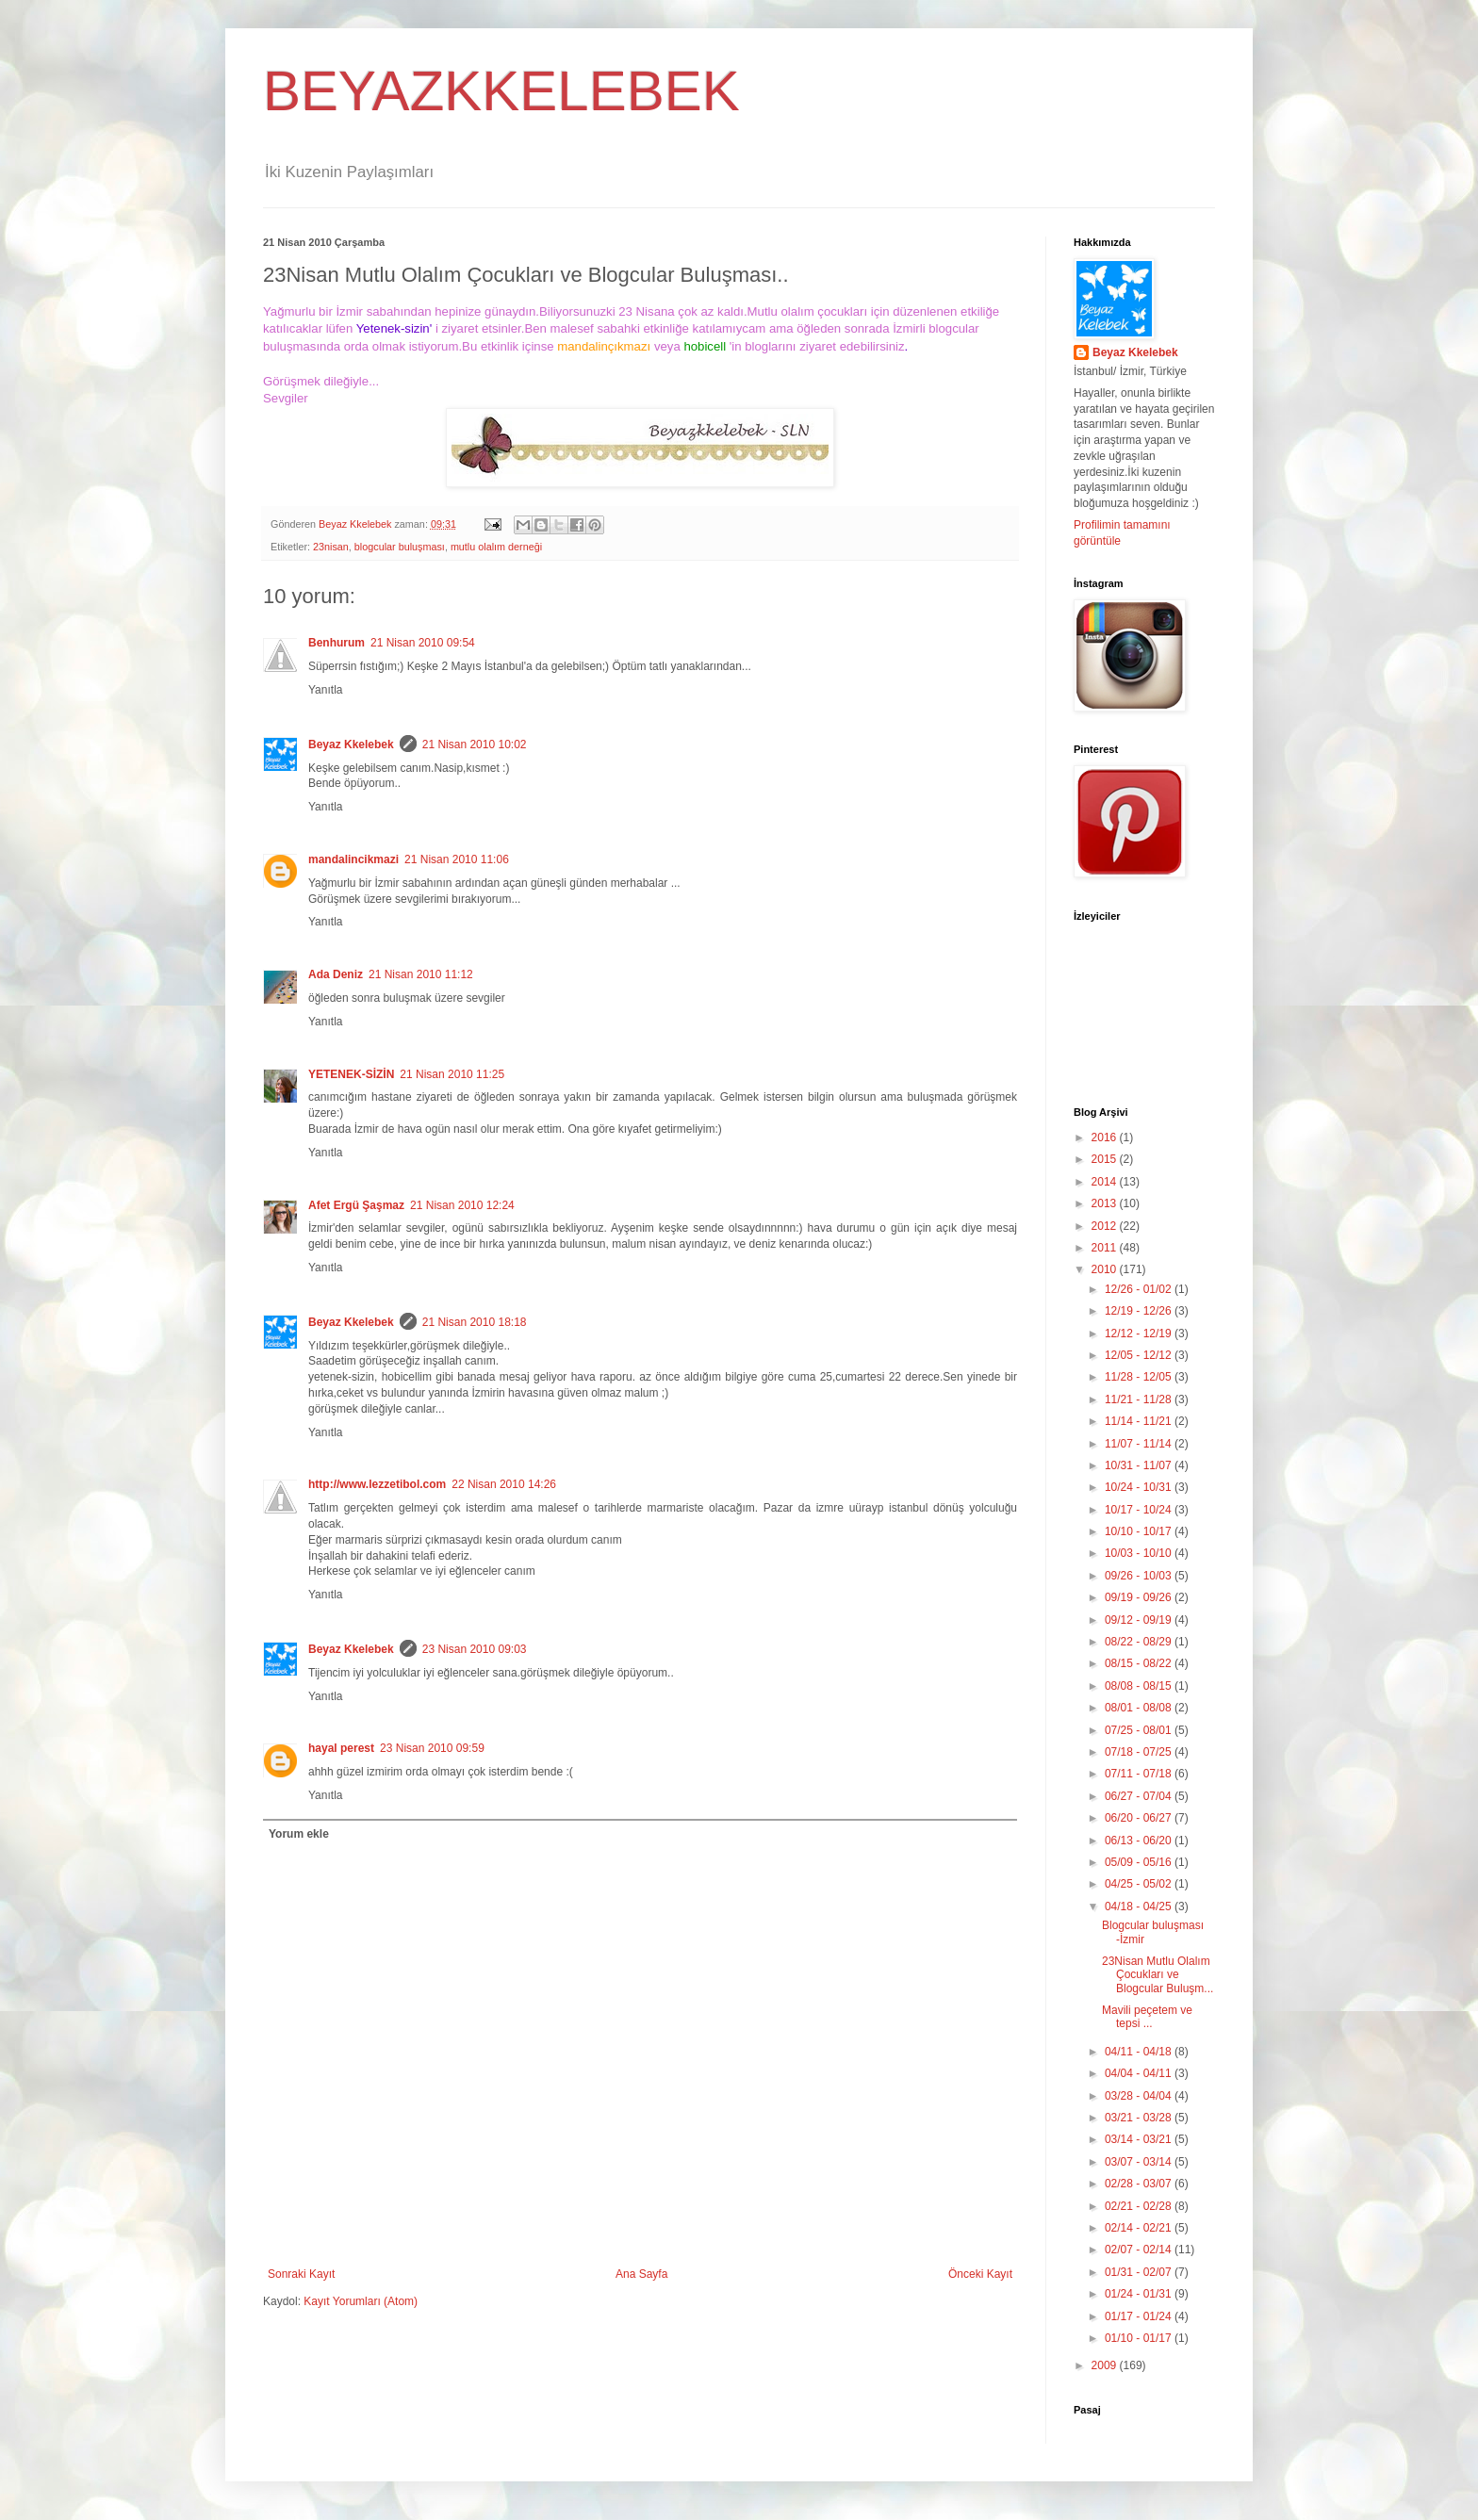 Image resolution: width=1478 pixels, height=2520 pixels. What do you see at coordinates (1139, 1443) in the screenshot?
I see `11/07 - 11/14` at bounding box center [1139, 1443].